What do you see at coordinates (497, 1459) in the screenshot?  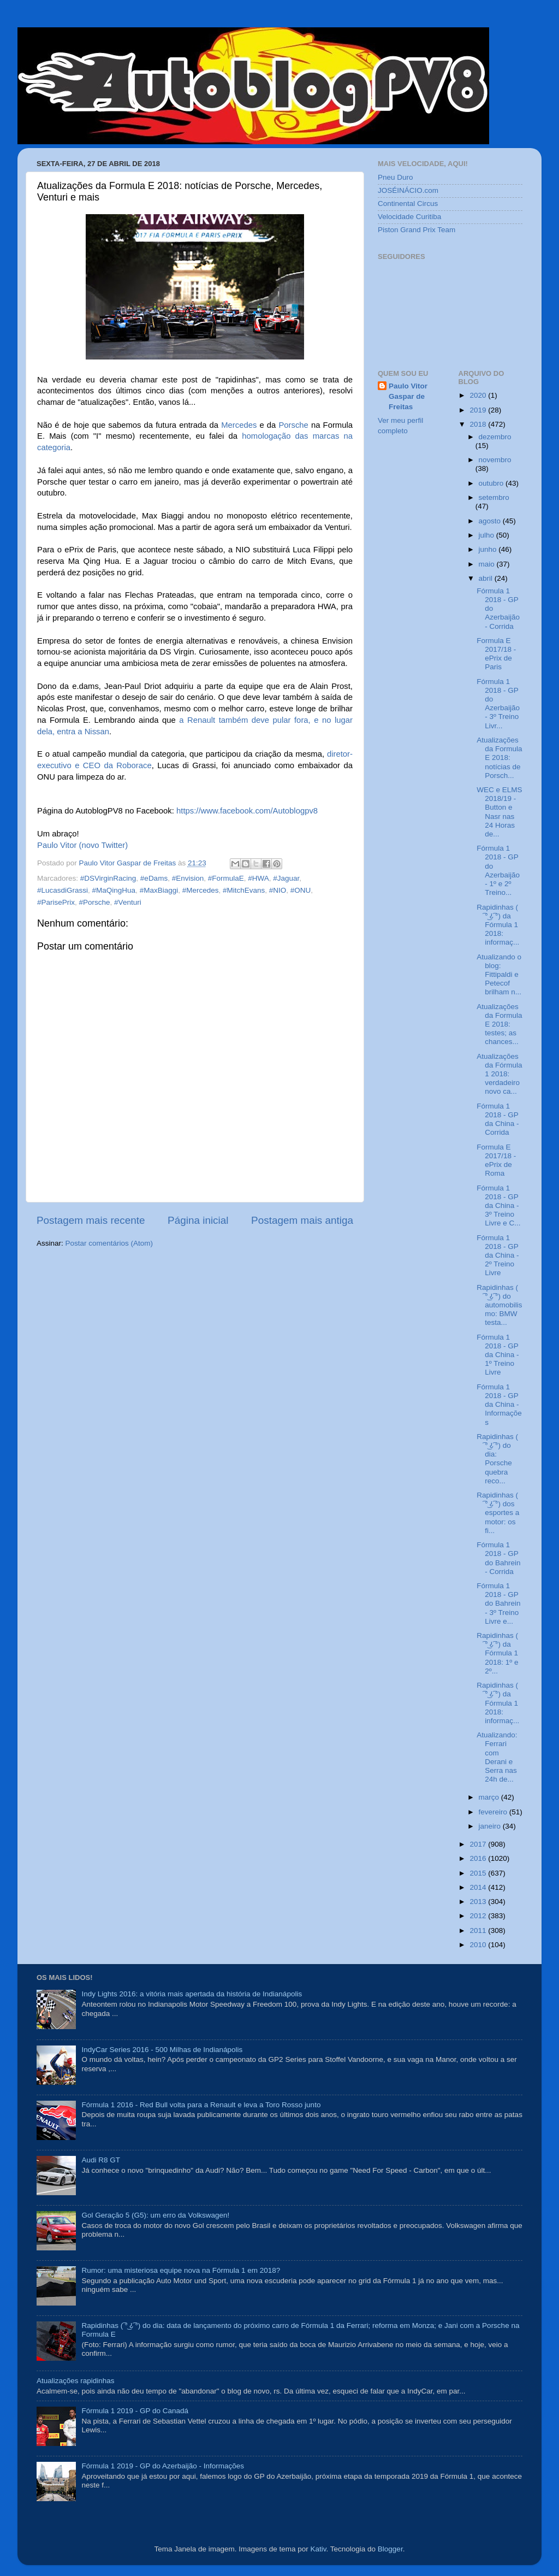 I see `Rapidinhas ( ͡° ͜ʖ ͡°) do dia: Porsche quebra reco...` at bounding box center [497, 1459].